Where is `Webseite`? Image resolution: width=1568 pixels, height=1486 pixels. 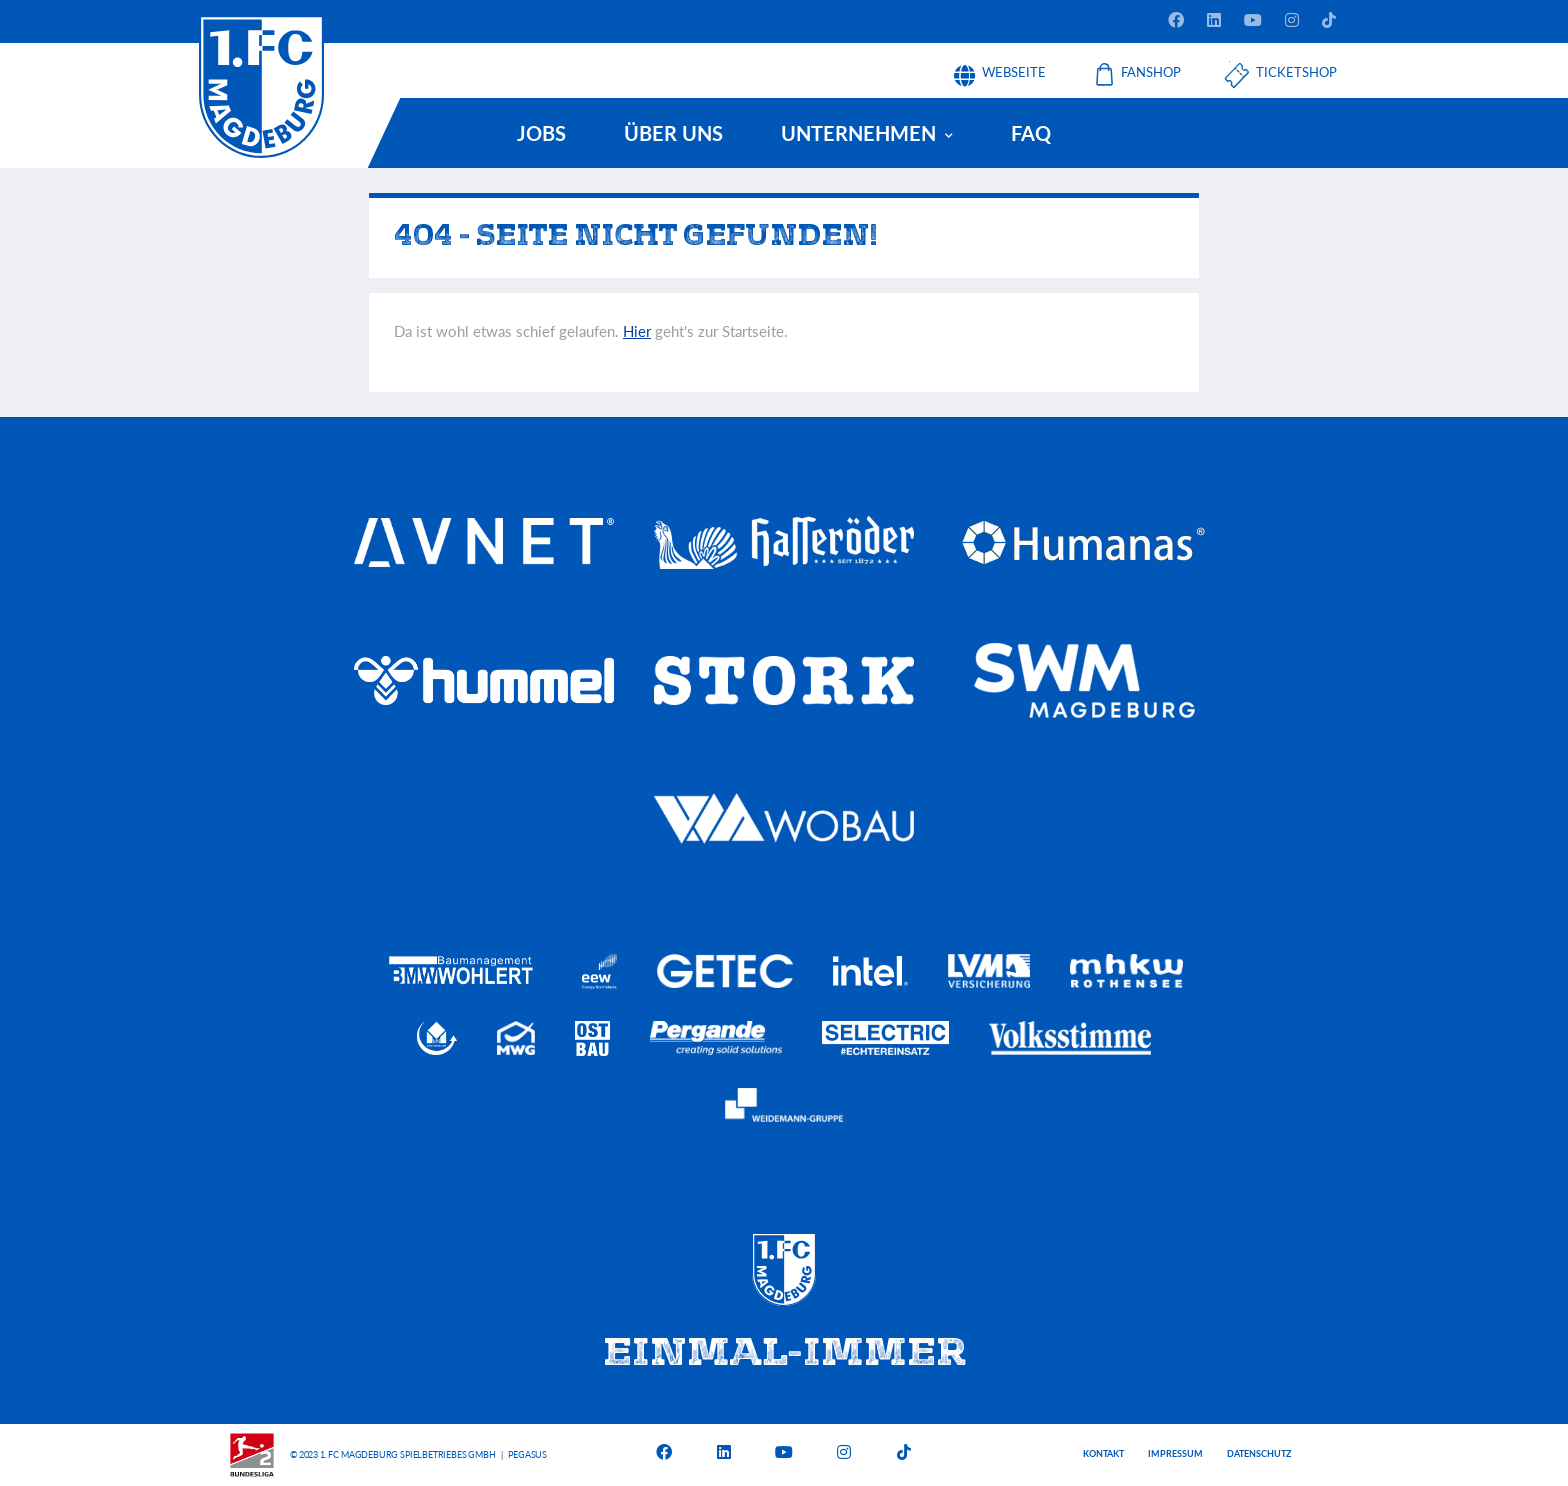
Webseite is located at coordinates (1014, 65).